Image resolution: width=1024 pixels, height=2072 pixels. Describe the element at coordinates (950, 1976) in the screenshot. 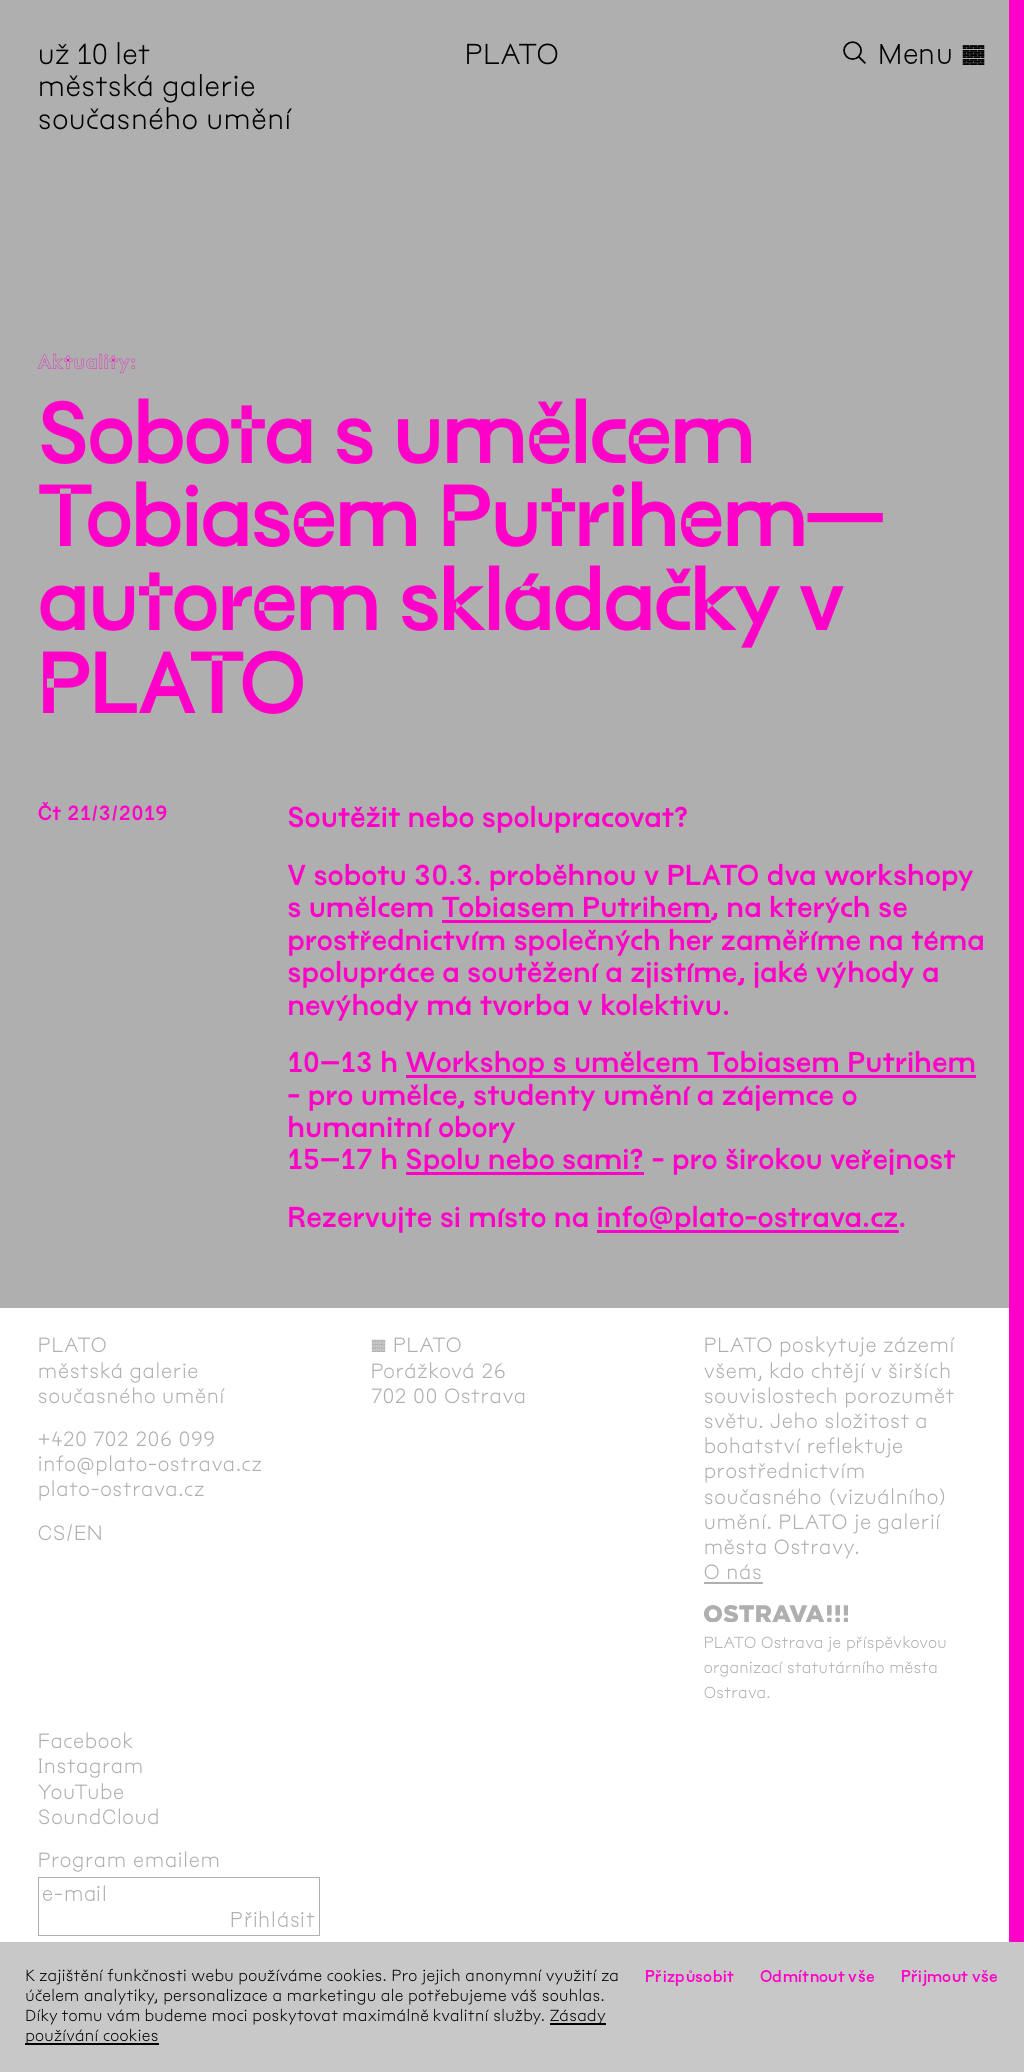

I see `Přijmout vše` at that location.